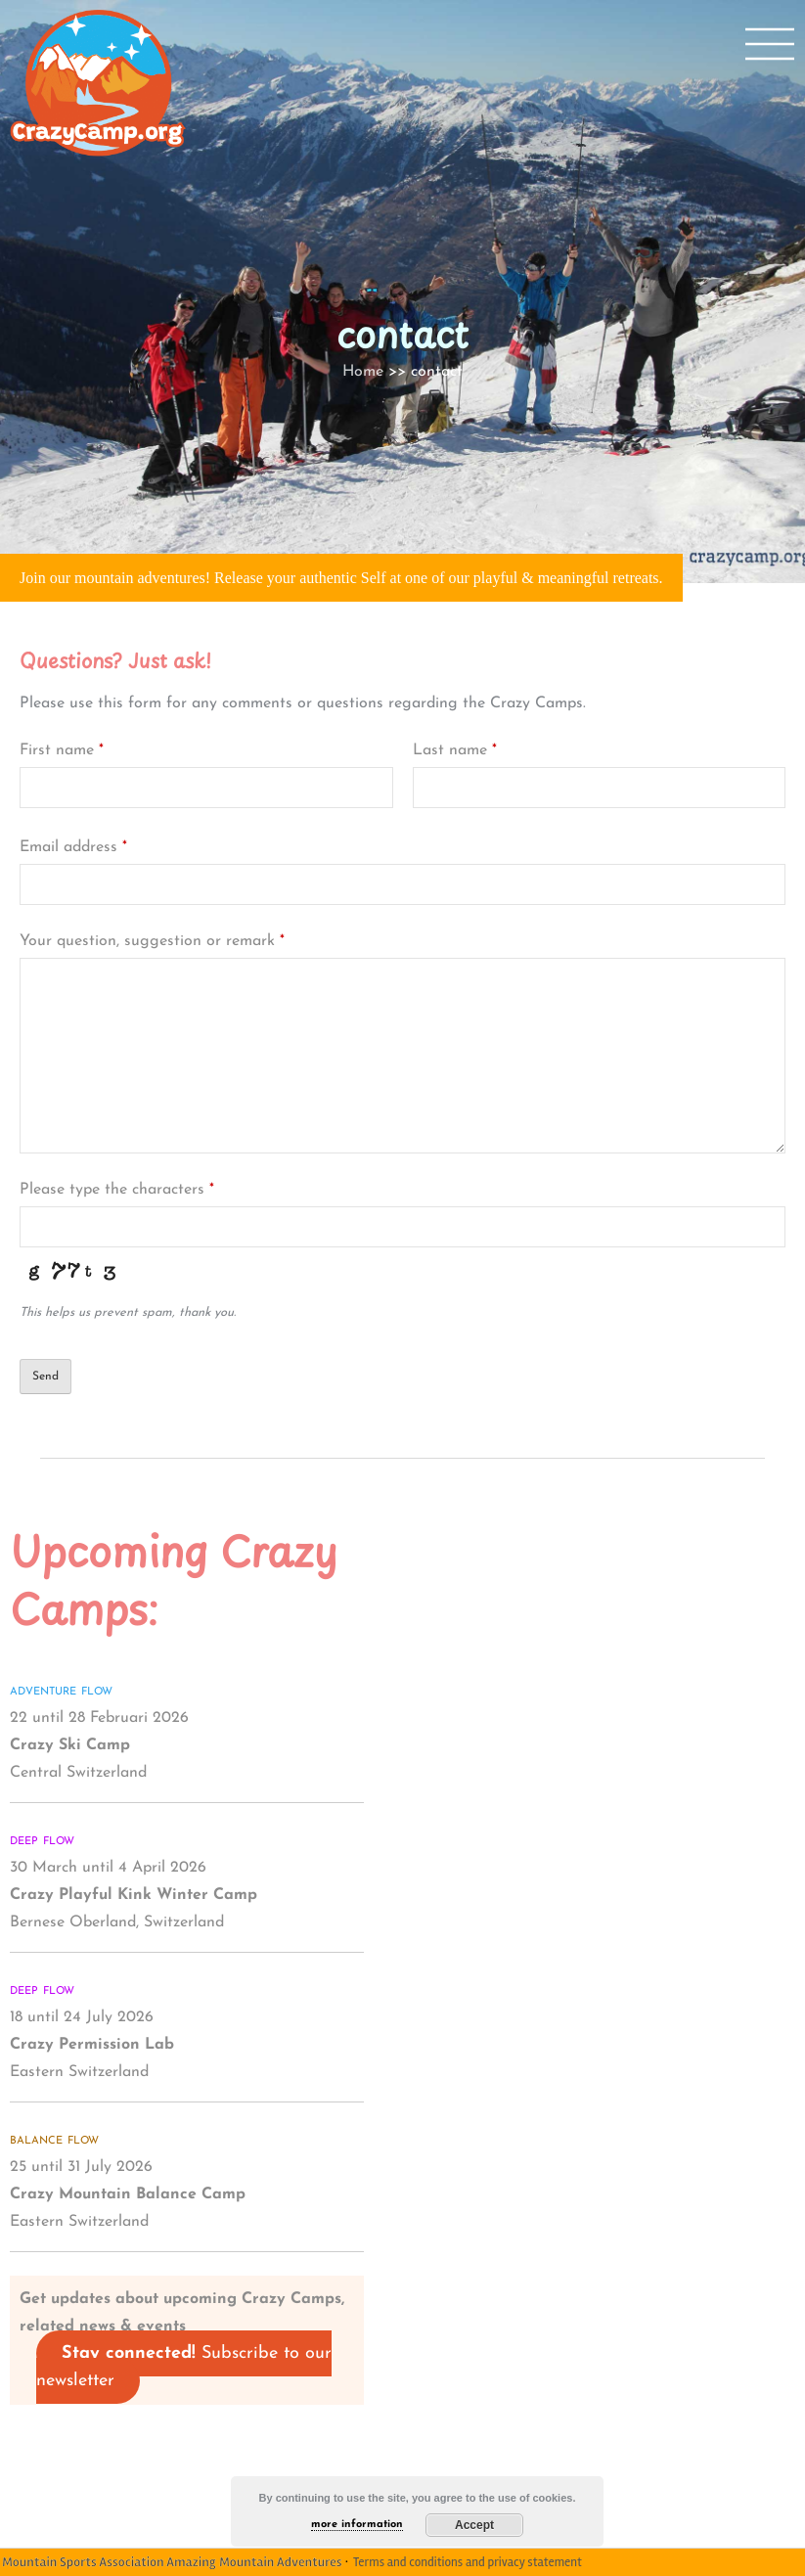  I want to click on Accept, so click(474, 2525).